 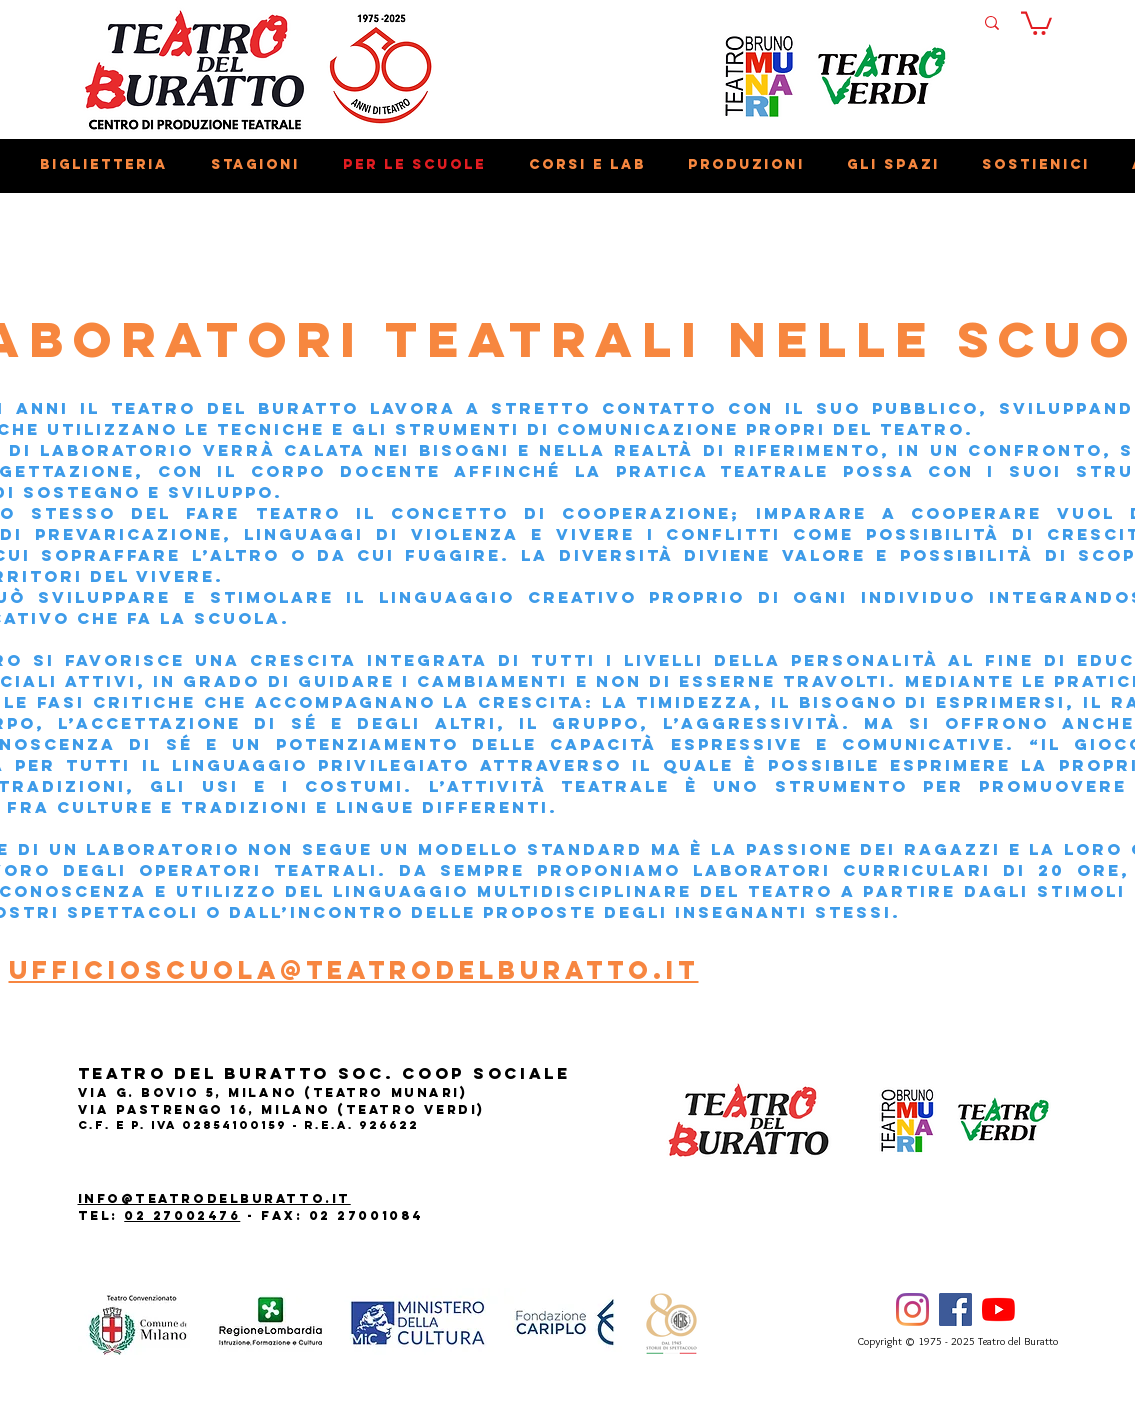 What do you see at coordinates (955, 1309) in the screenshot?
I see `[Facebook]` at bounding box center [955, 1309].